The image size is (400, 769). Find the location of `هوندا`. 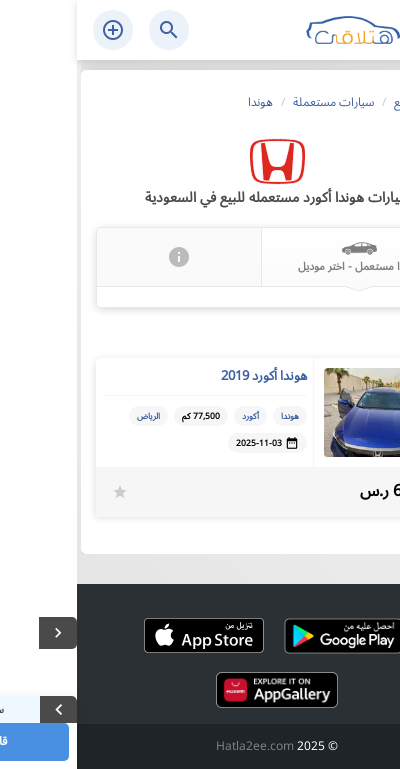

هوندا is located at coordinates (213, 416).